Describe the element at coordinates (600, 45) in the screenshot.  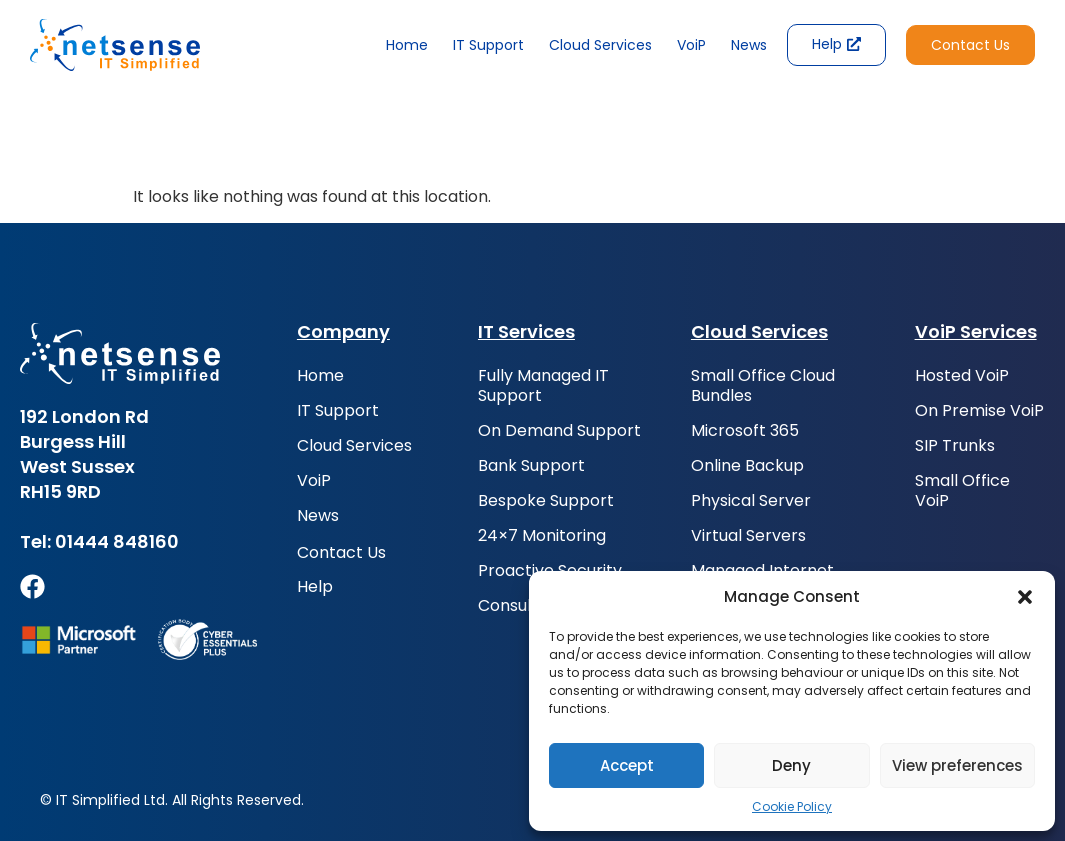
I see `Cloud Services` at that location.